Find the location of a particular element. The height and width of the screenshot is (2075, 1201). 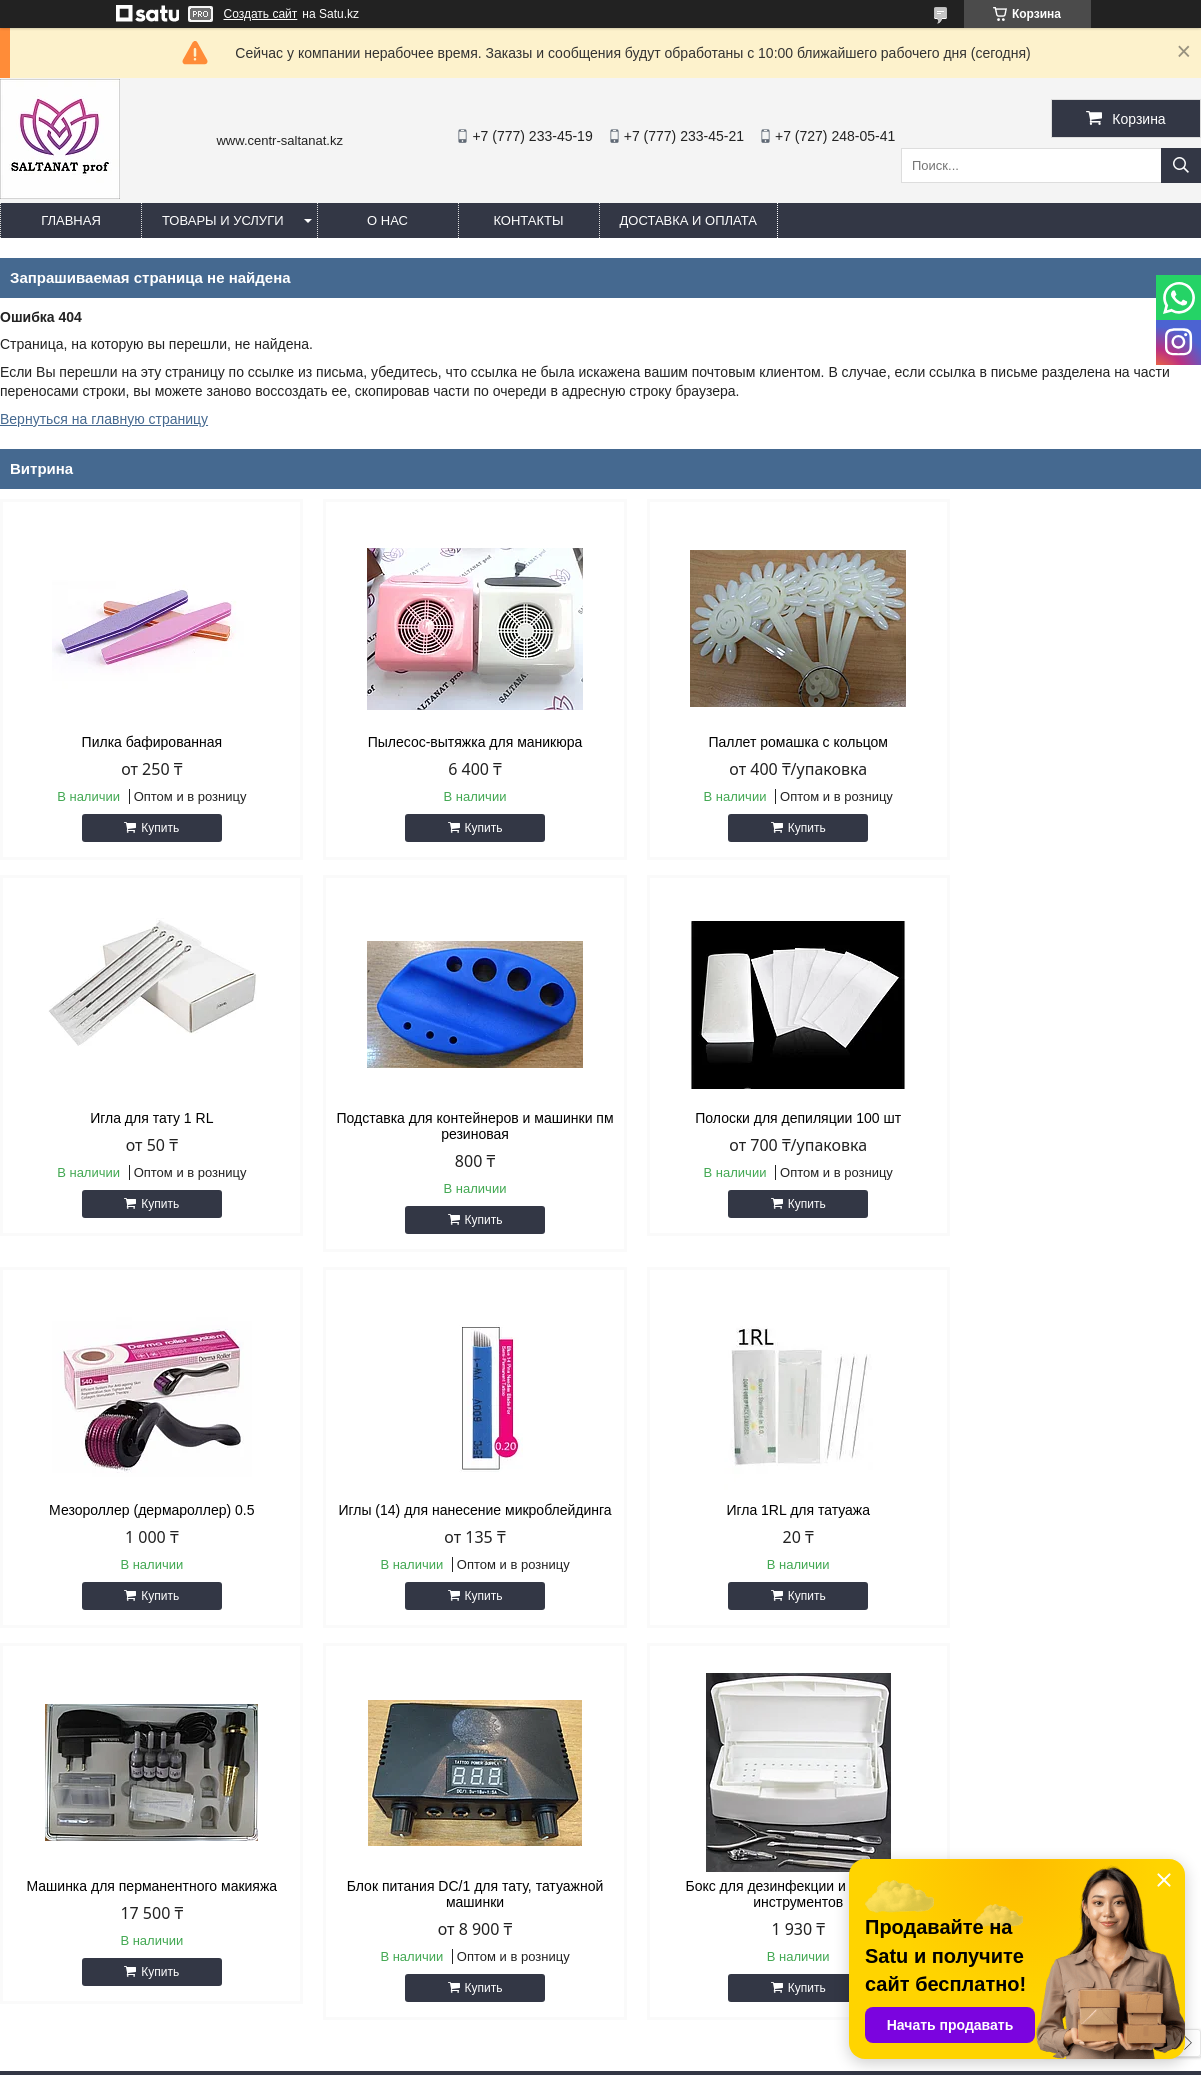

Мезороллер (дермароллер) 0.5 is located at coordinates (752, 1118).